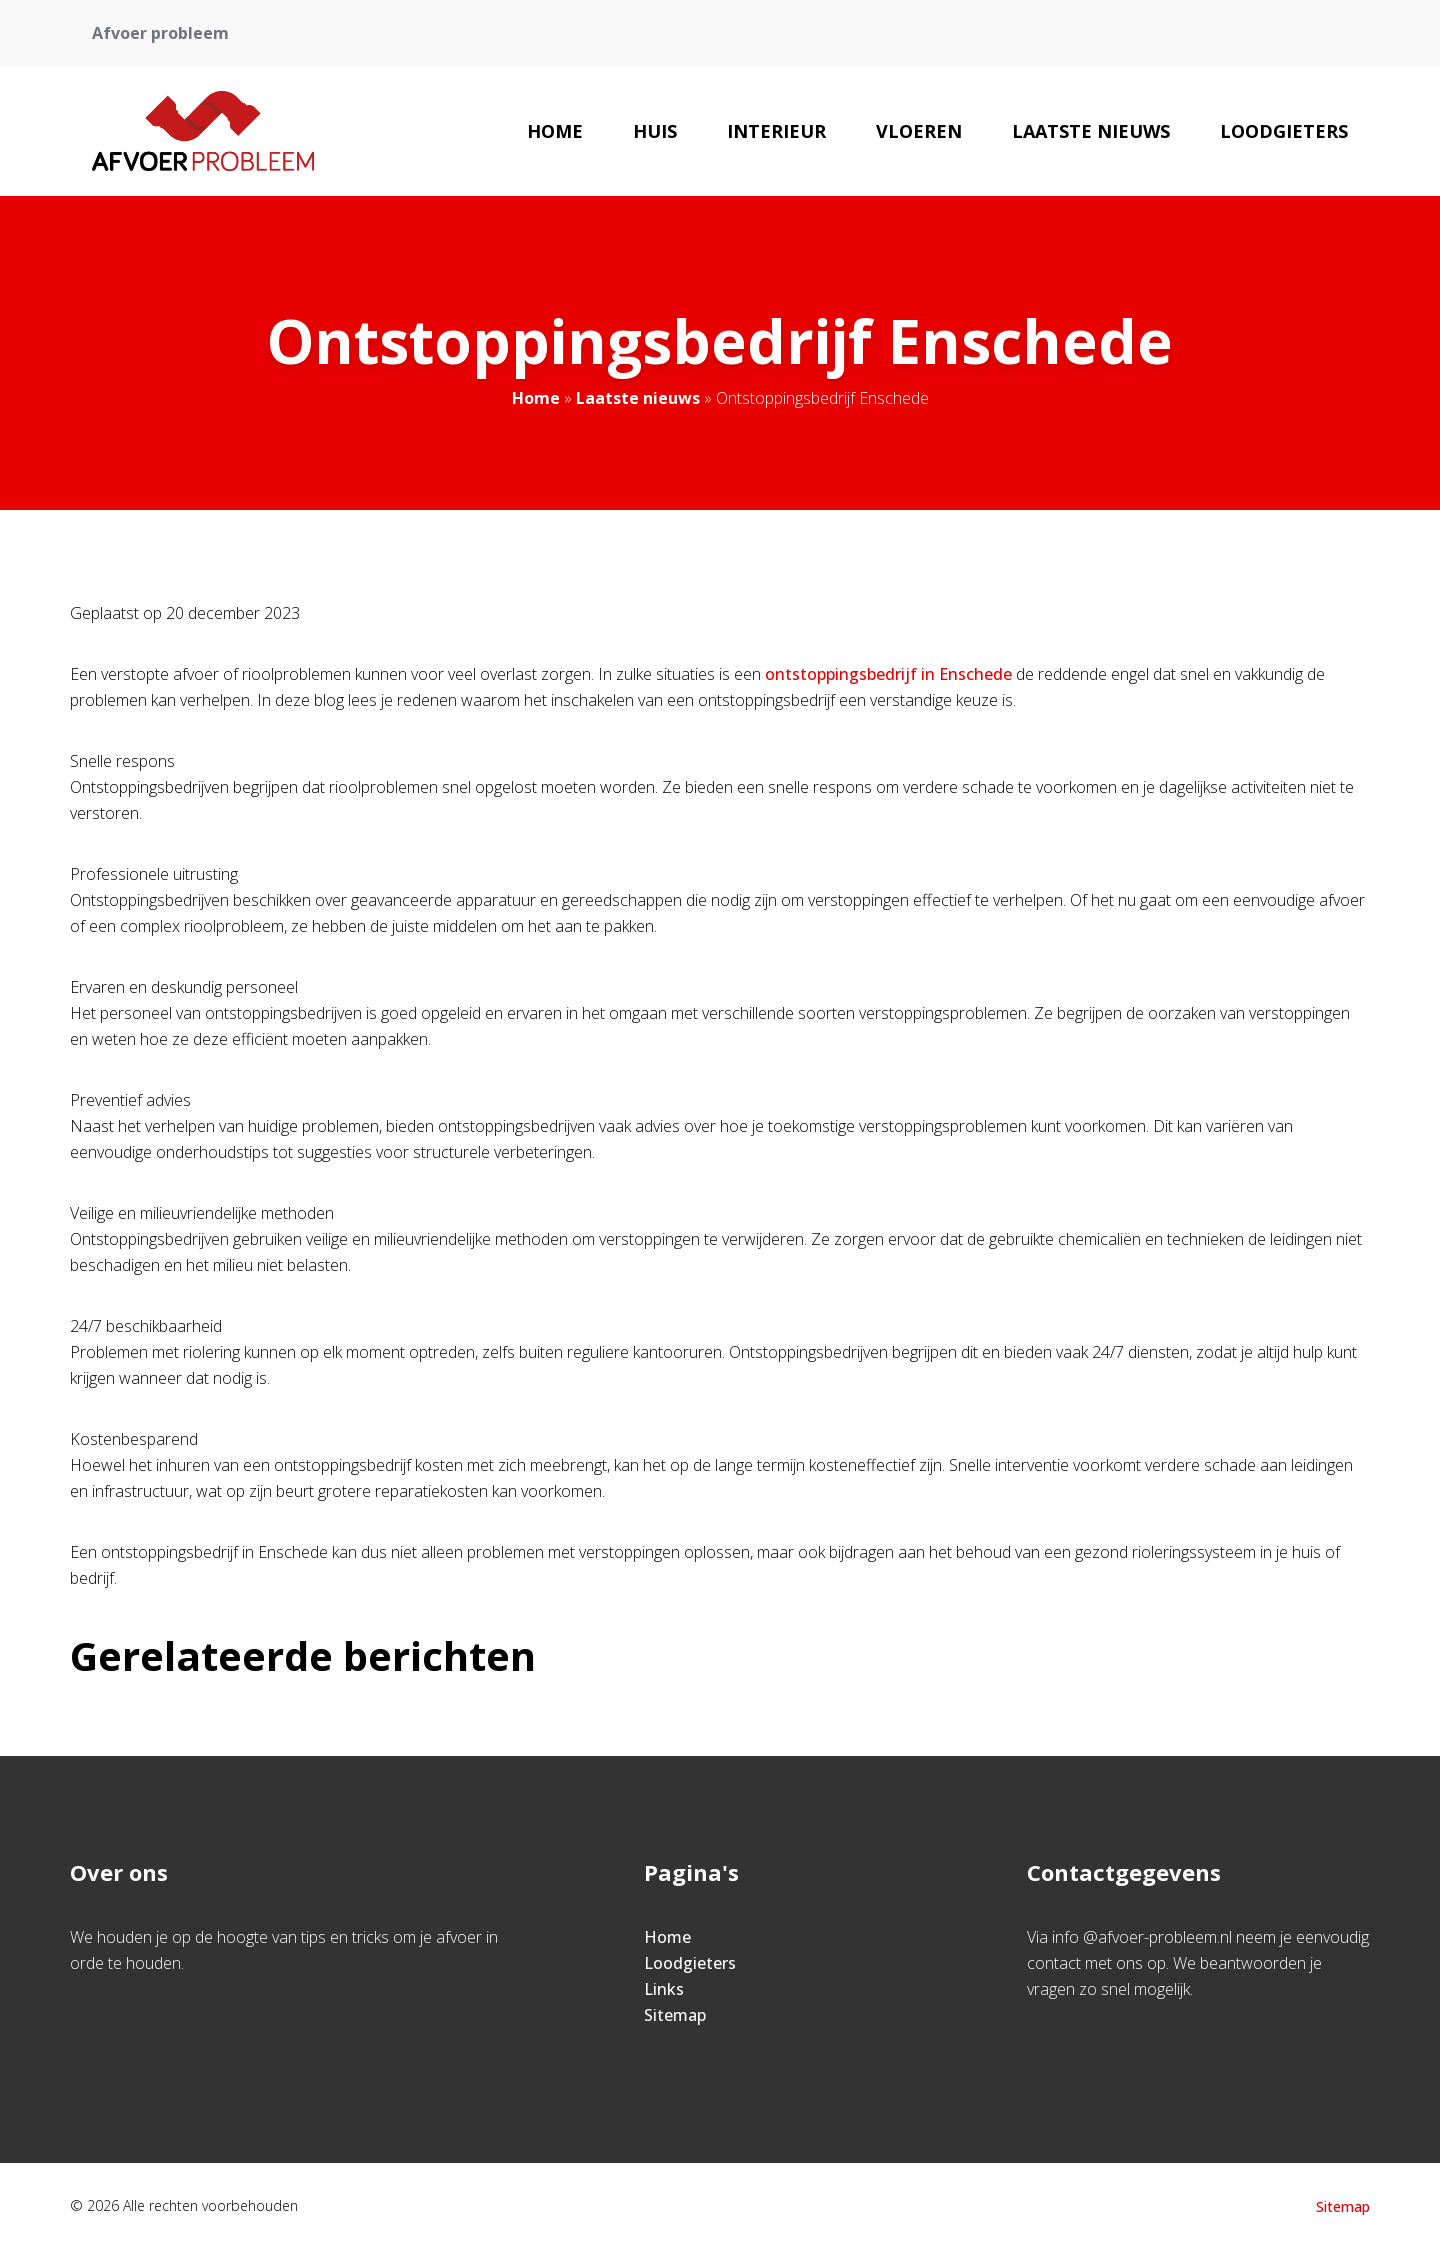  I want to click on Interieur, so click(776, 131).